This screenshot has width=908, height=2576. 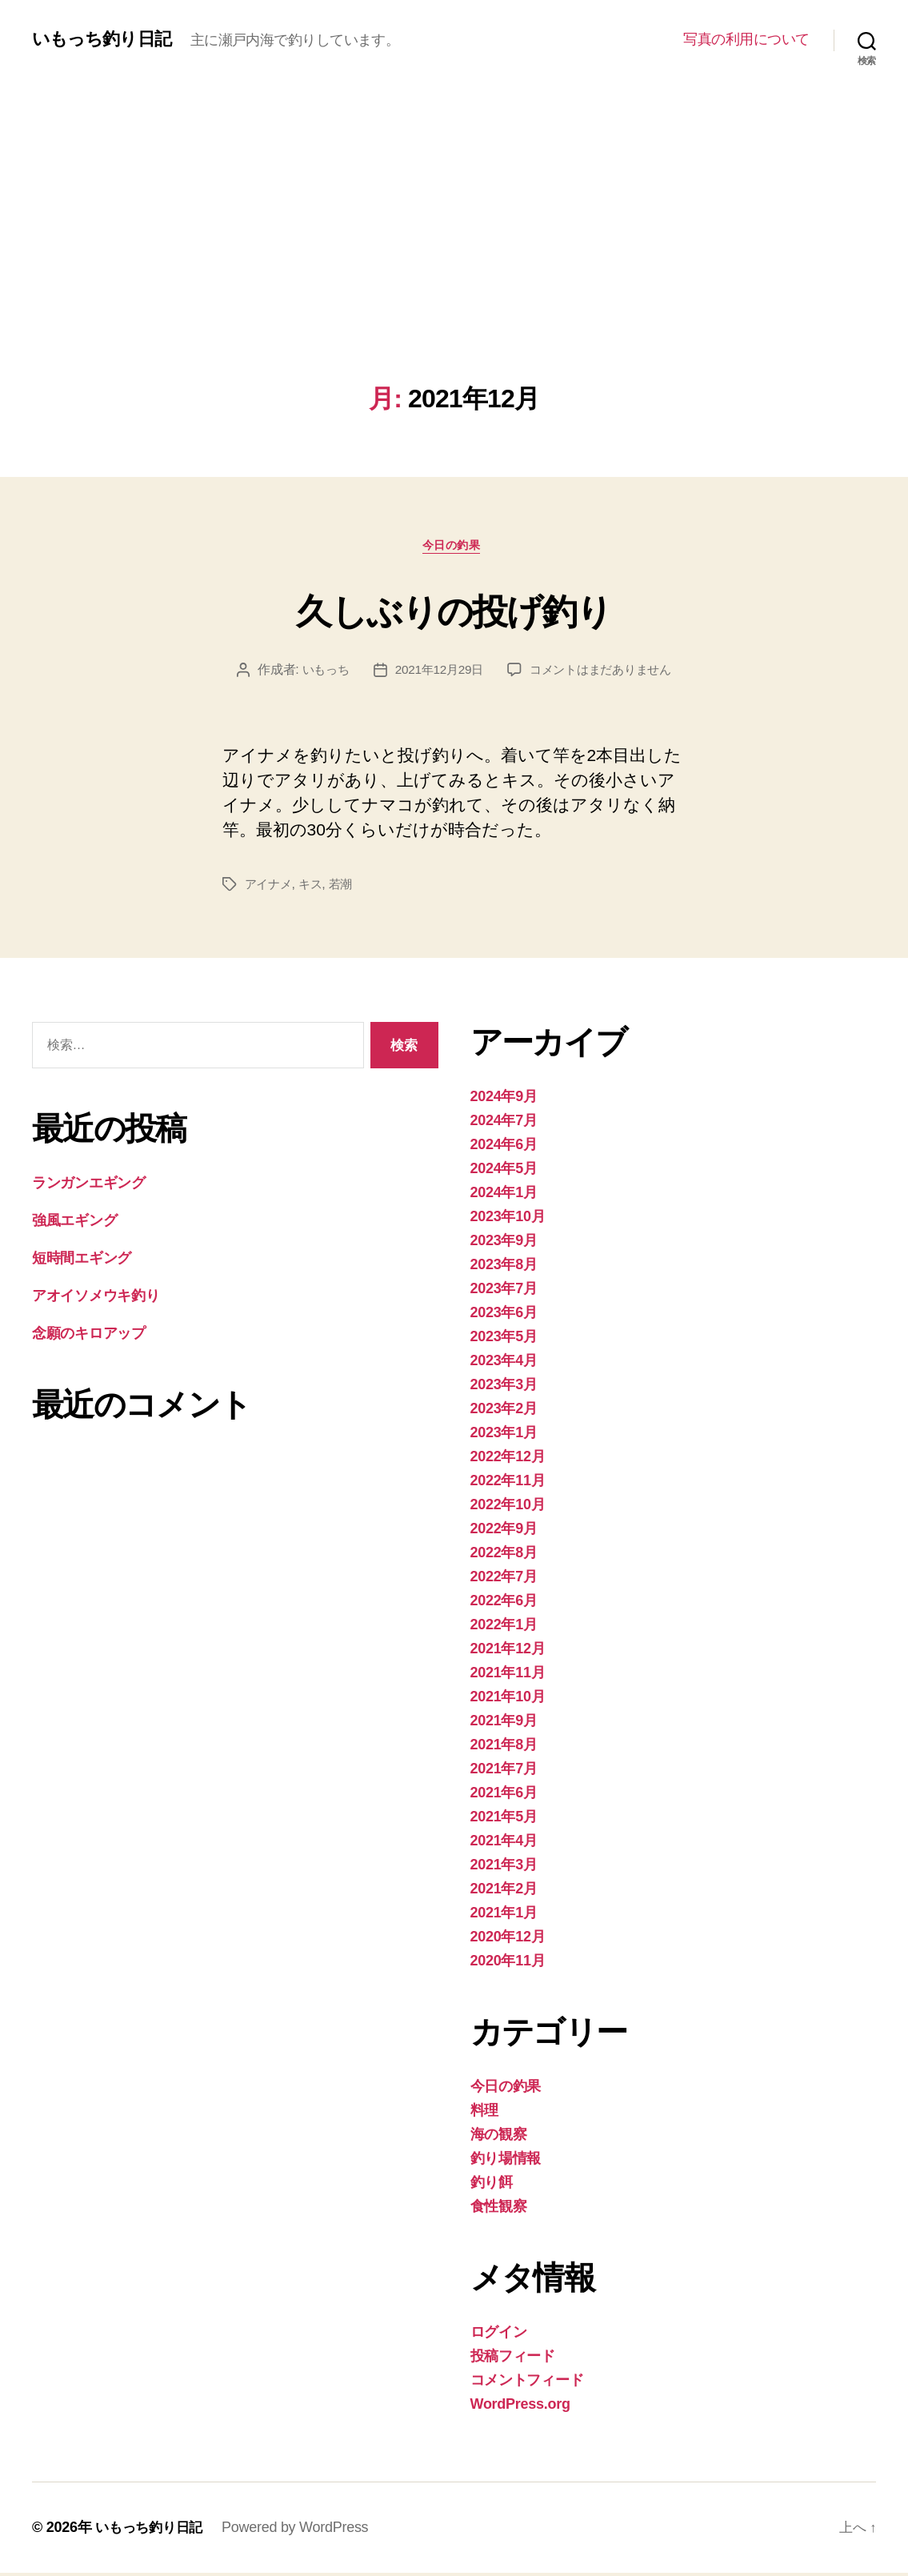 What do you see at coordinates (301, 2530) in the screenshot?
I see `Powered by WordPress` at bounding box center [301, 2530].